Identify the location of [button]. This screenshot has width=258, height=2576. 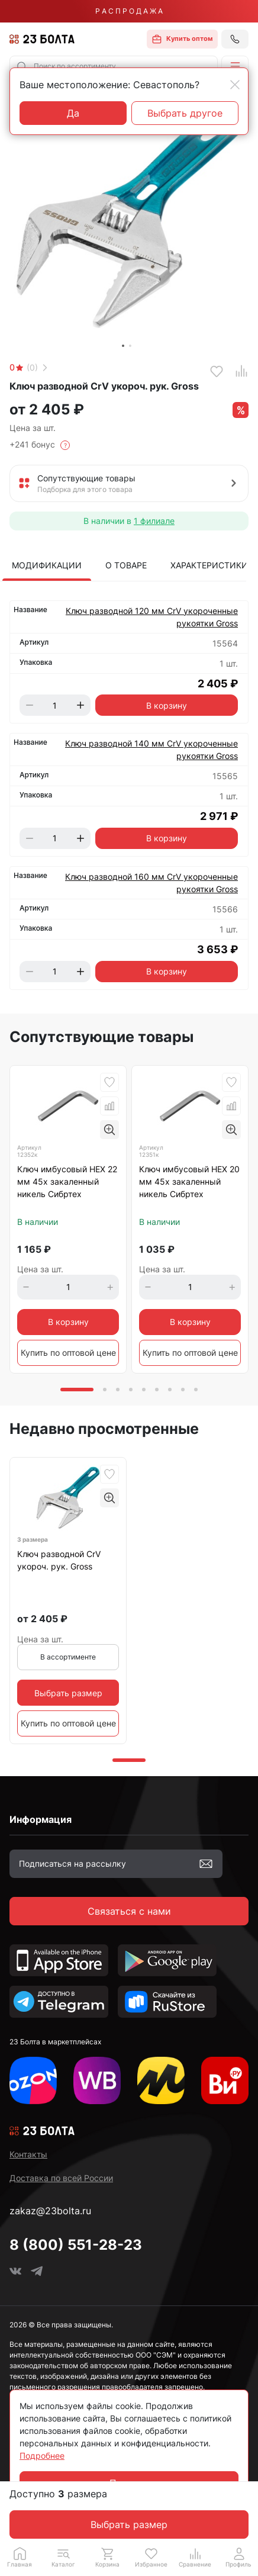
(235, 66).